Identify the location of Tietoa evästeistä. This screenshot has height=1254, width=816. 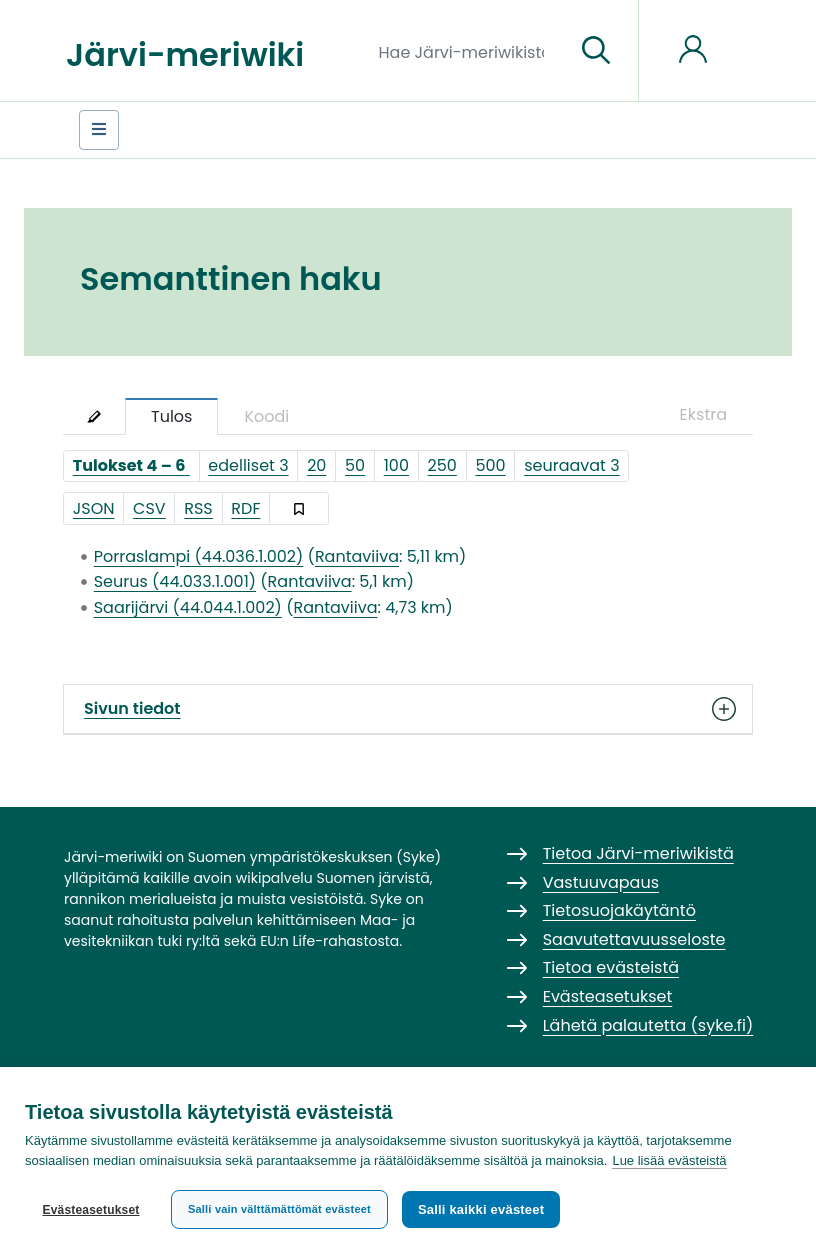
(611, 967).